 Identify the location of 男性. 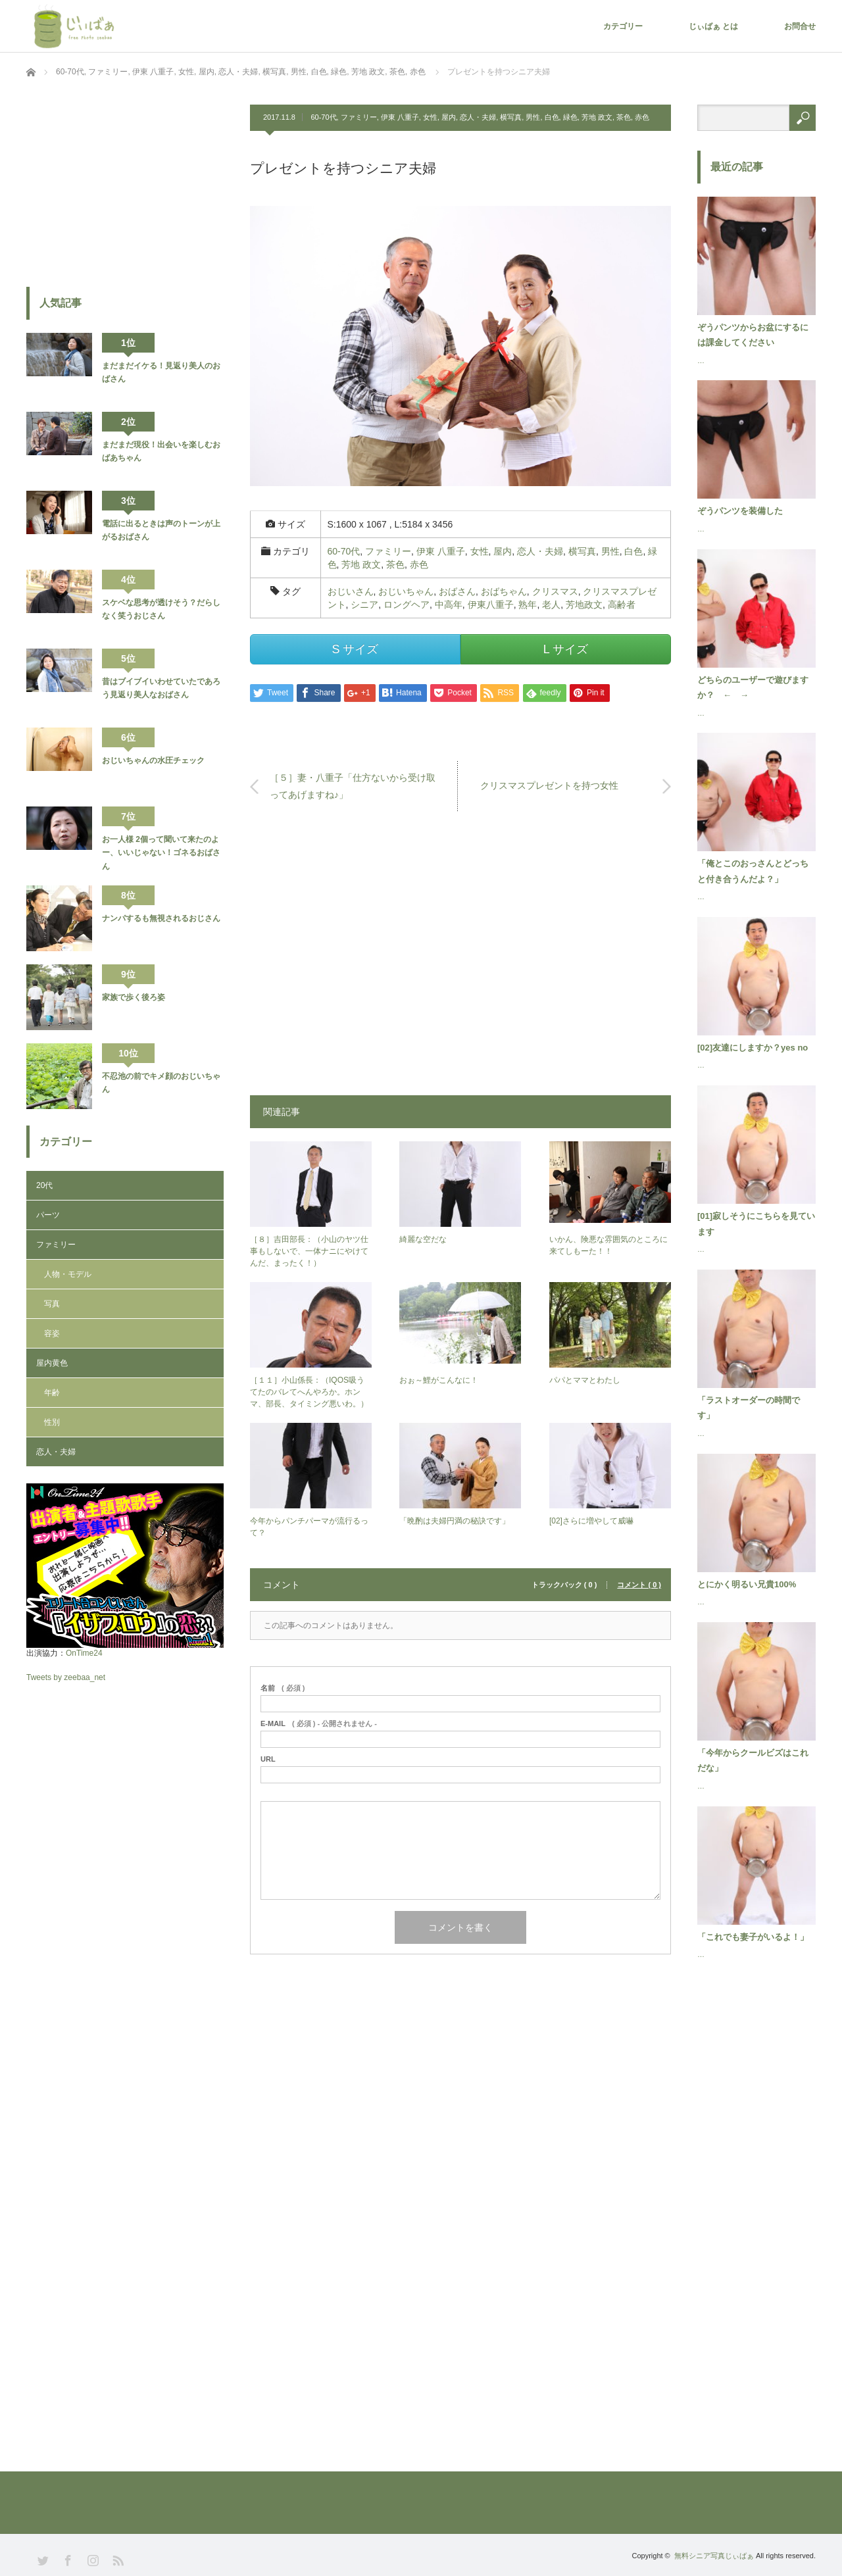
(533, 117).